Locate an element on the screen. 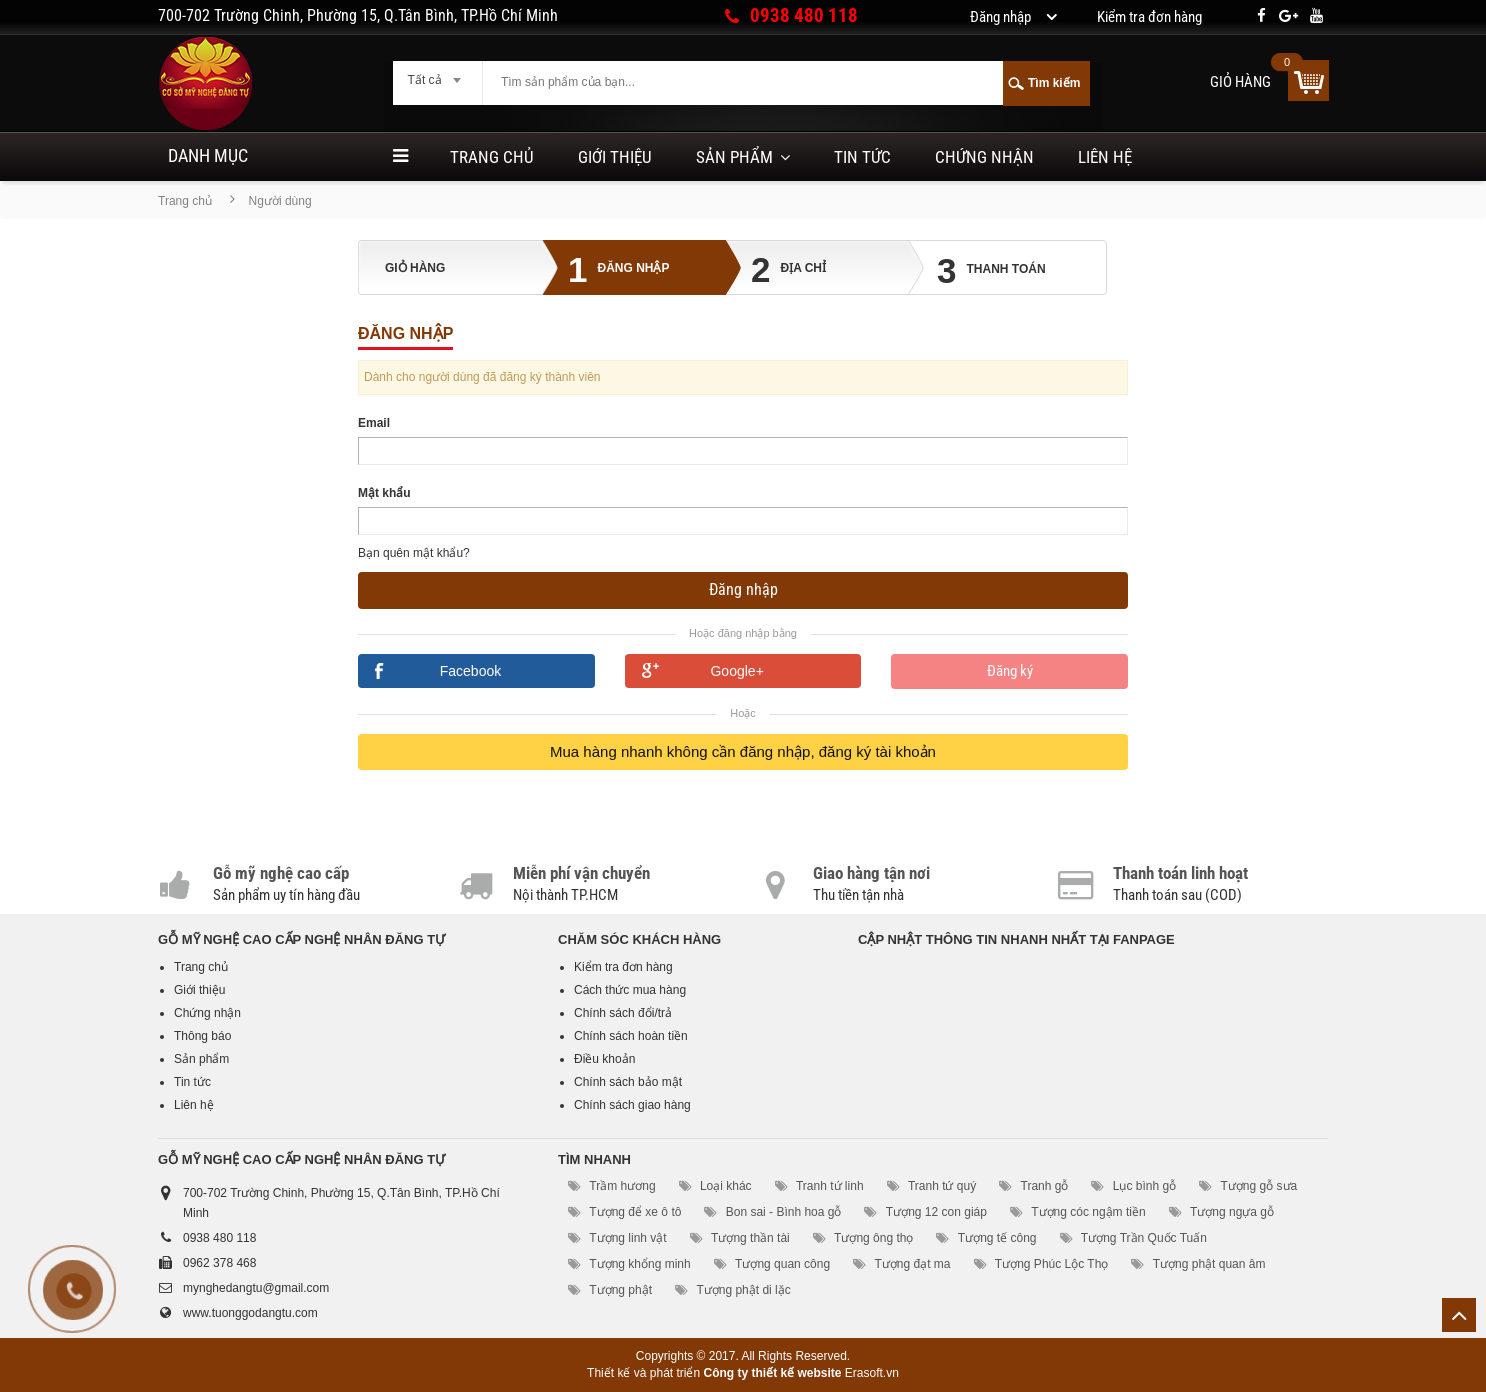  Tượng gỗ sưa is located at coordinates (1259, 1186).